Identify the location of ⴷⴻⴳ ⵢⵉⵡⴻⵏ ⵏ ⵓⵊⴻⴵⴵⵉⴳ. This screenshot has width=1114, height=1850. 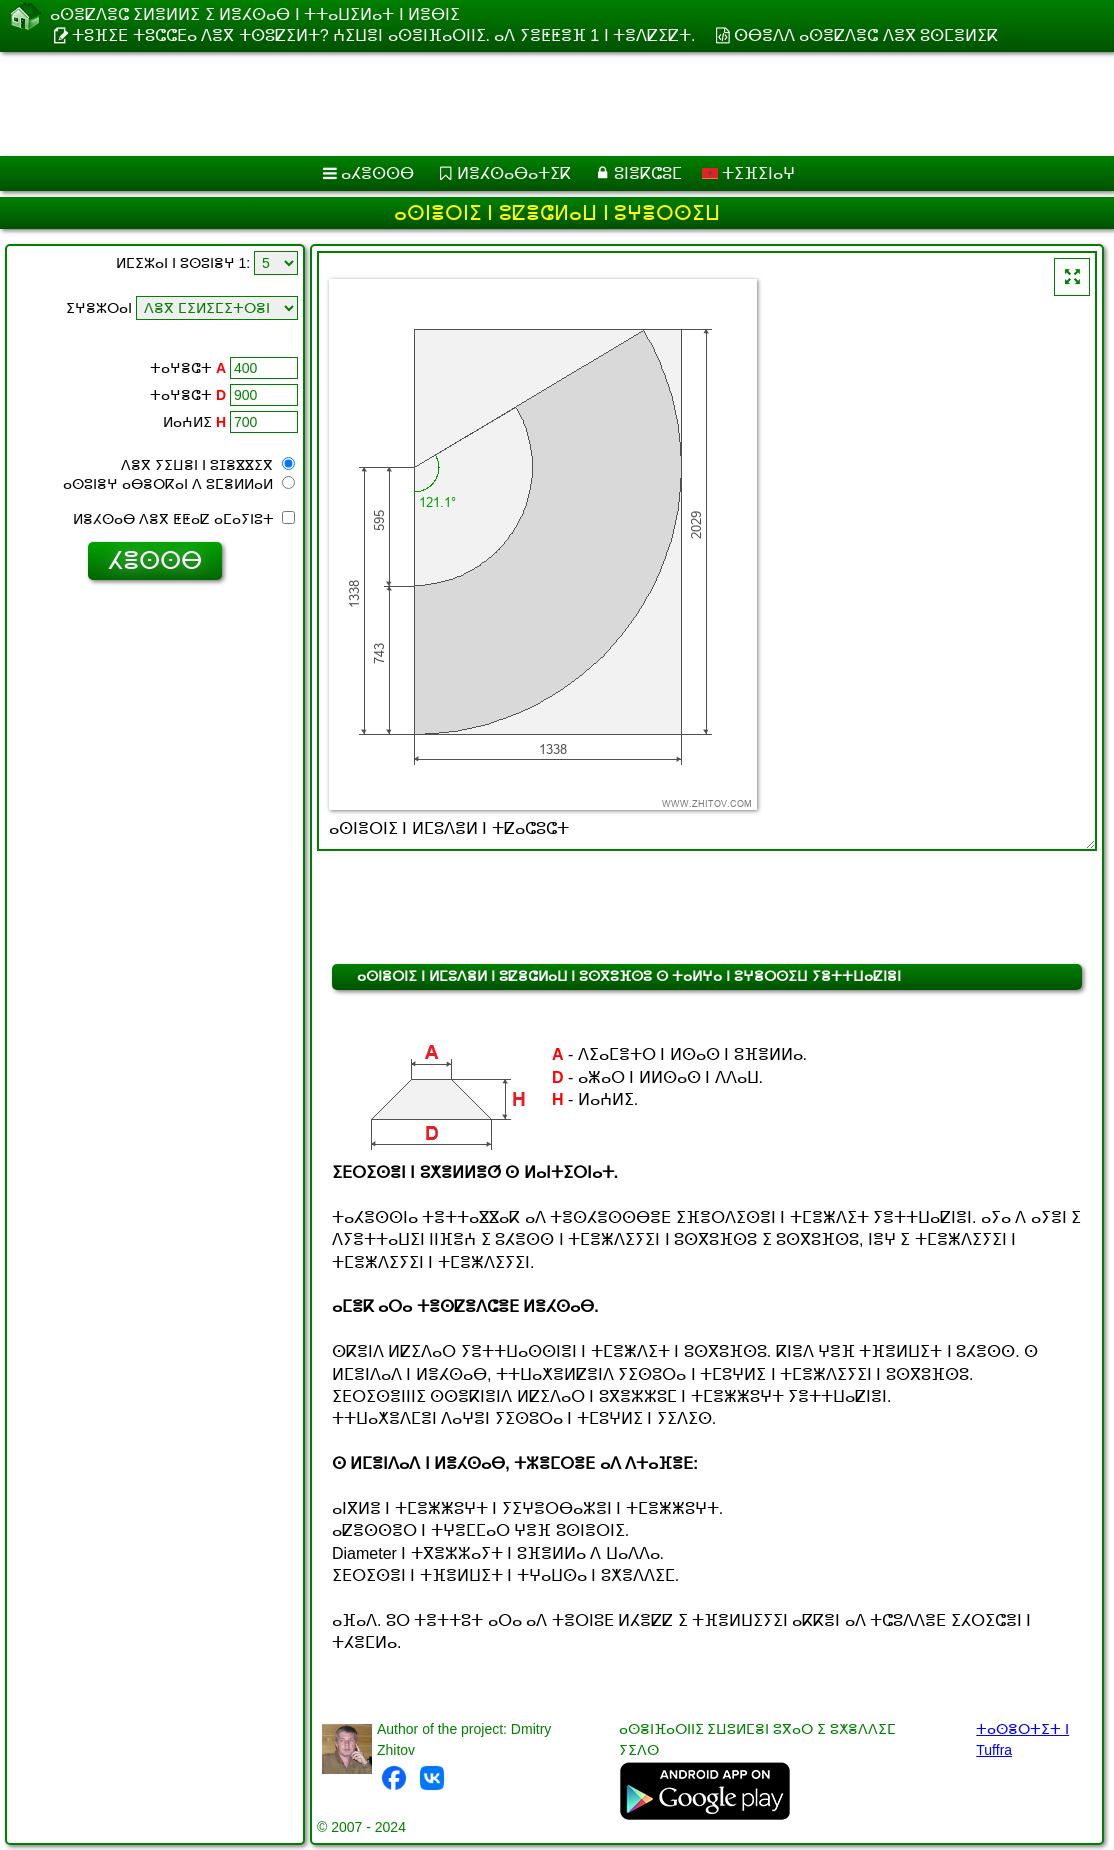
(208, 465).